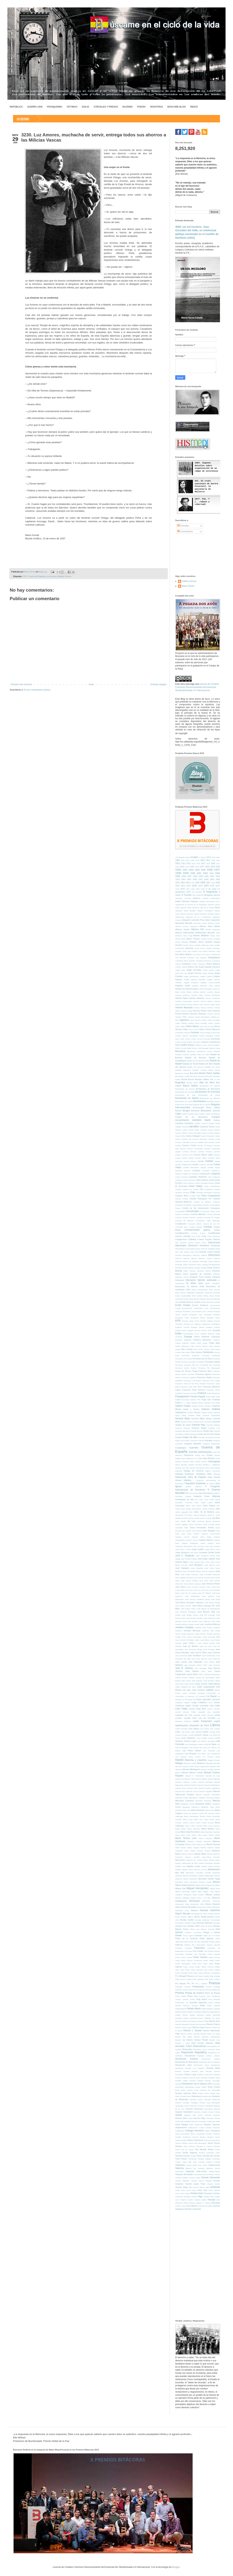 Image resolution: width=233 pixels, height=2576 pixels. I want to click on María Martínez, so click(193, 1829).